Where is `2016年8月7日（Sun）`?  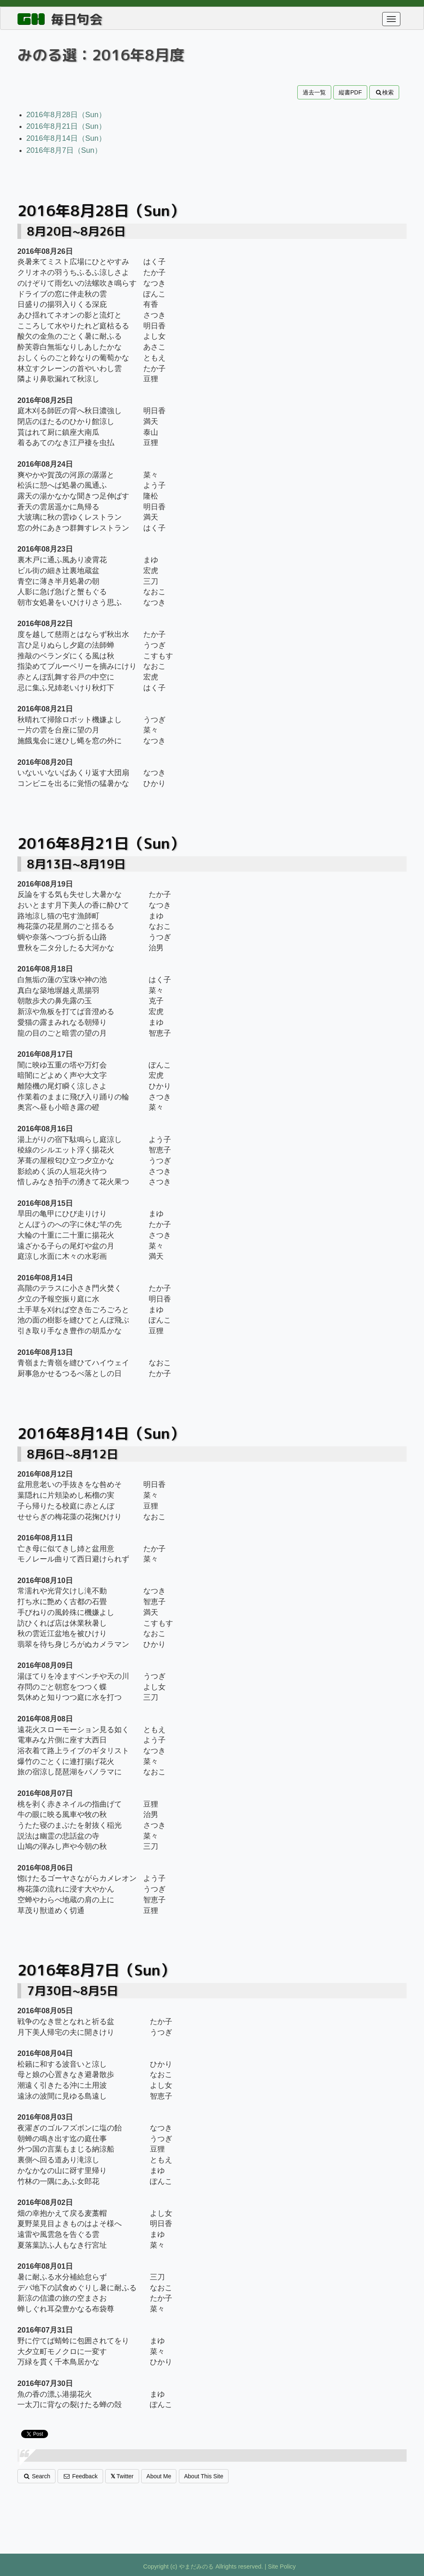 2016年8月7日（Sun） is located at coordinates (64, 150).